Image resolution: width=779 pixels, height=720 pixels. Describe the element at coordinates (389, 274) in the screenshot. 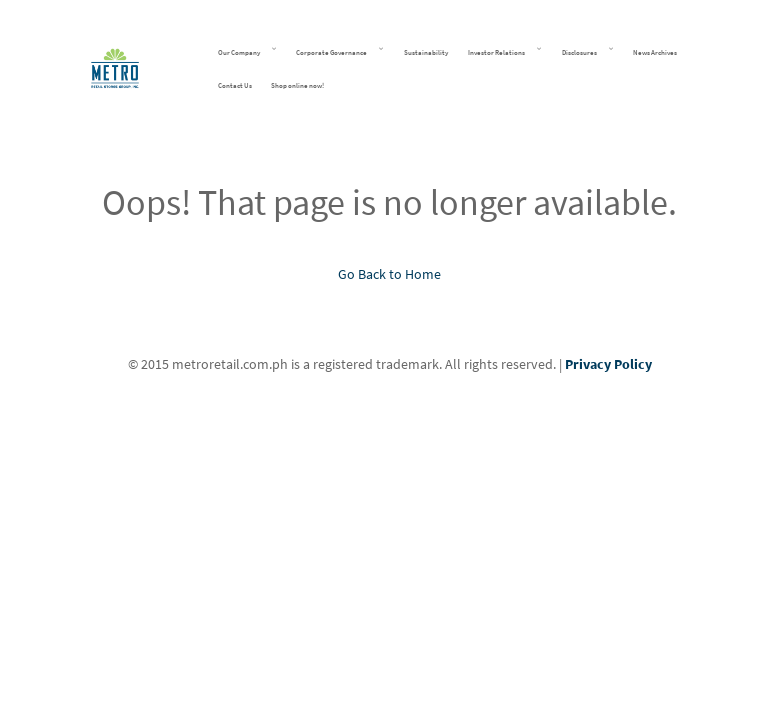

I see `Go Back to Home` at that location.